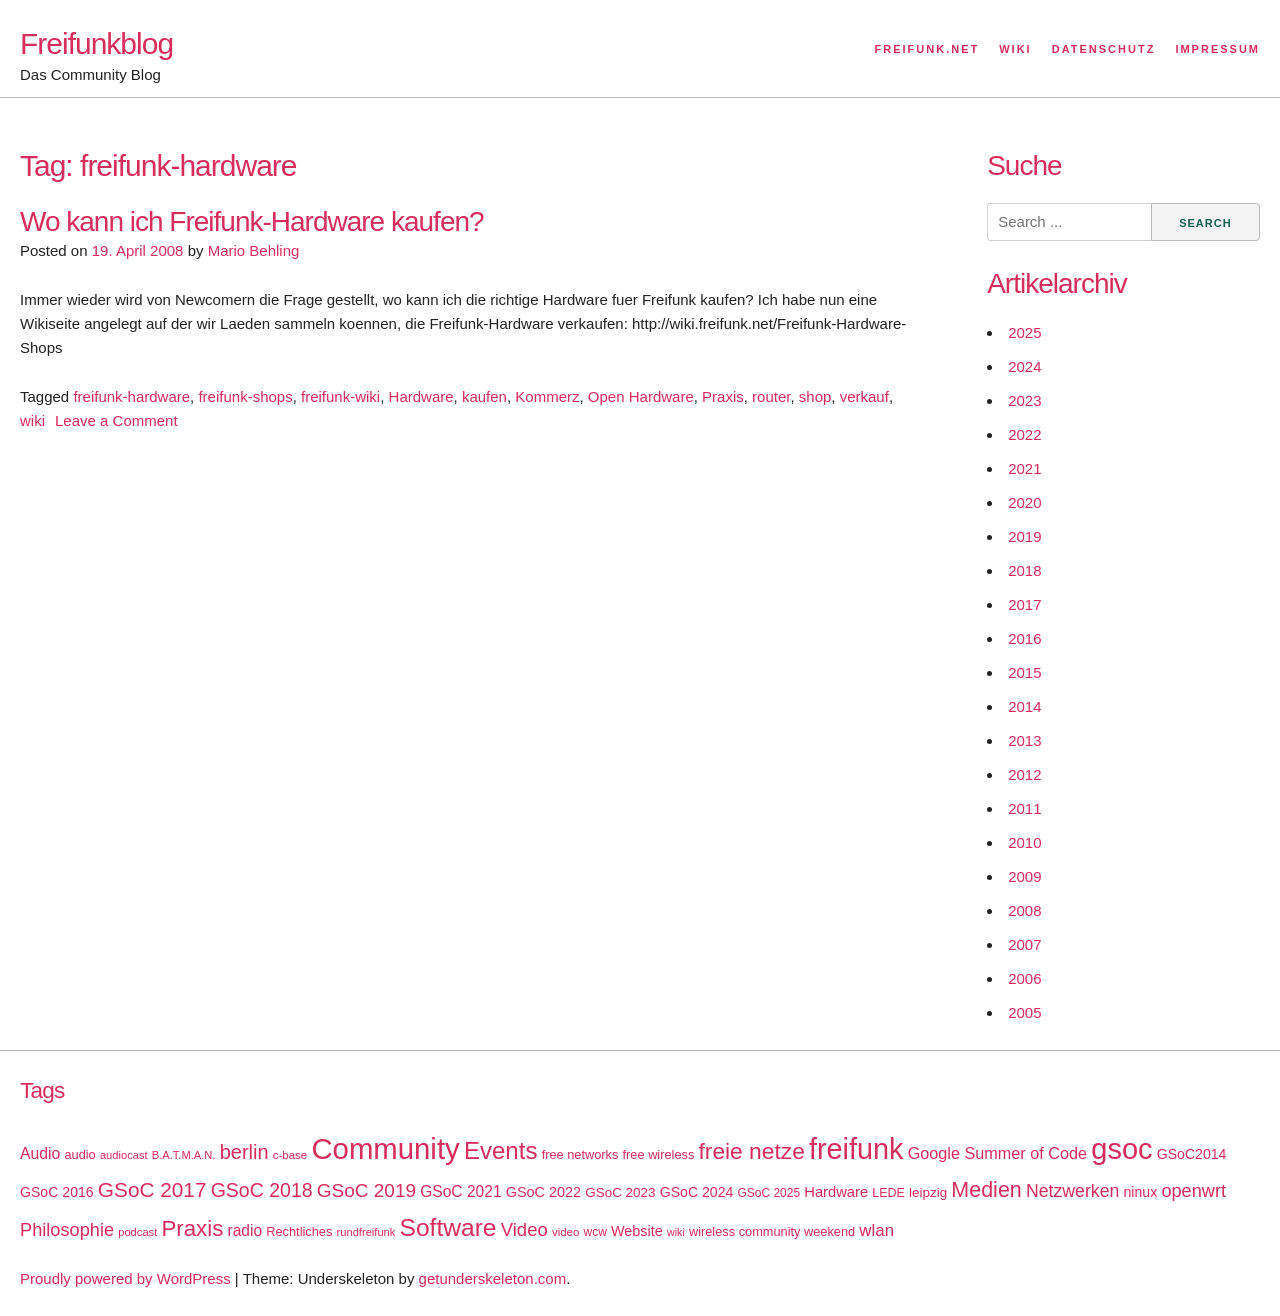 The height and width of the screenshot is (1316, 1280). Describe the element at coordinates (252, 221) in the screenshot. I see `Wo kann ich Freifunk-Hardware kaufen?` at that location.